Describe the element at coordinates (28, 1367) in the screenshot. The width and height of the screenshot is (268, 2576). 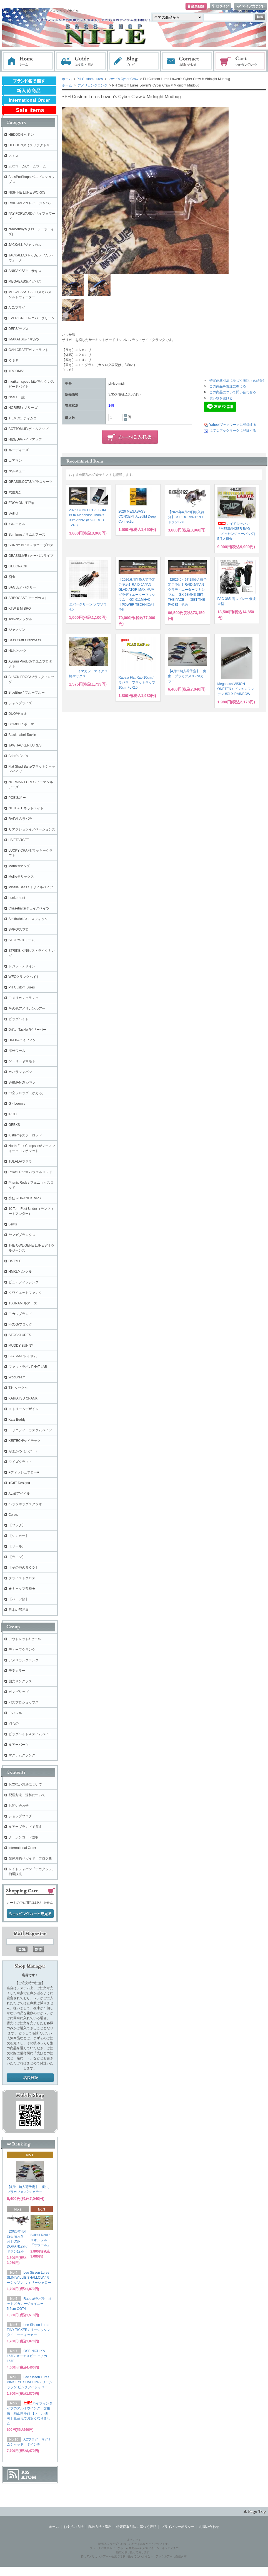
I see `ファットラボ / PHAT LAB` at that location.